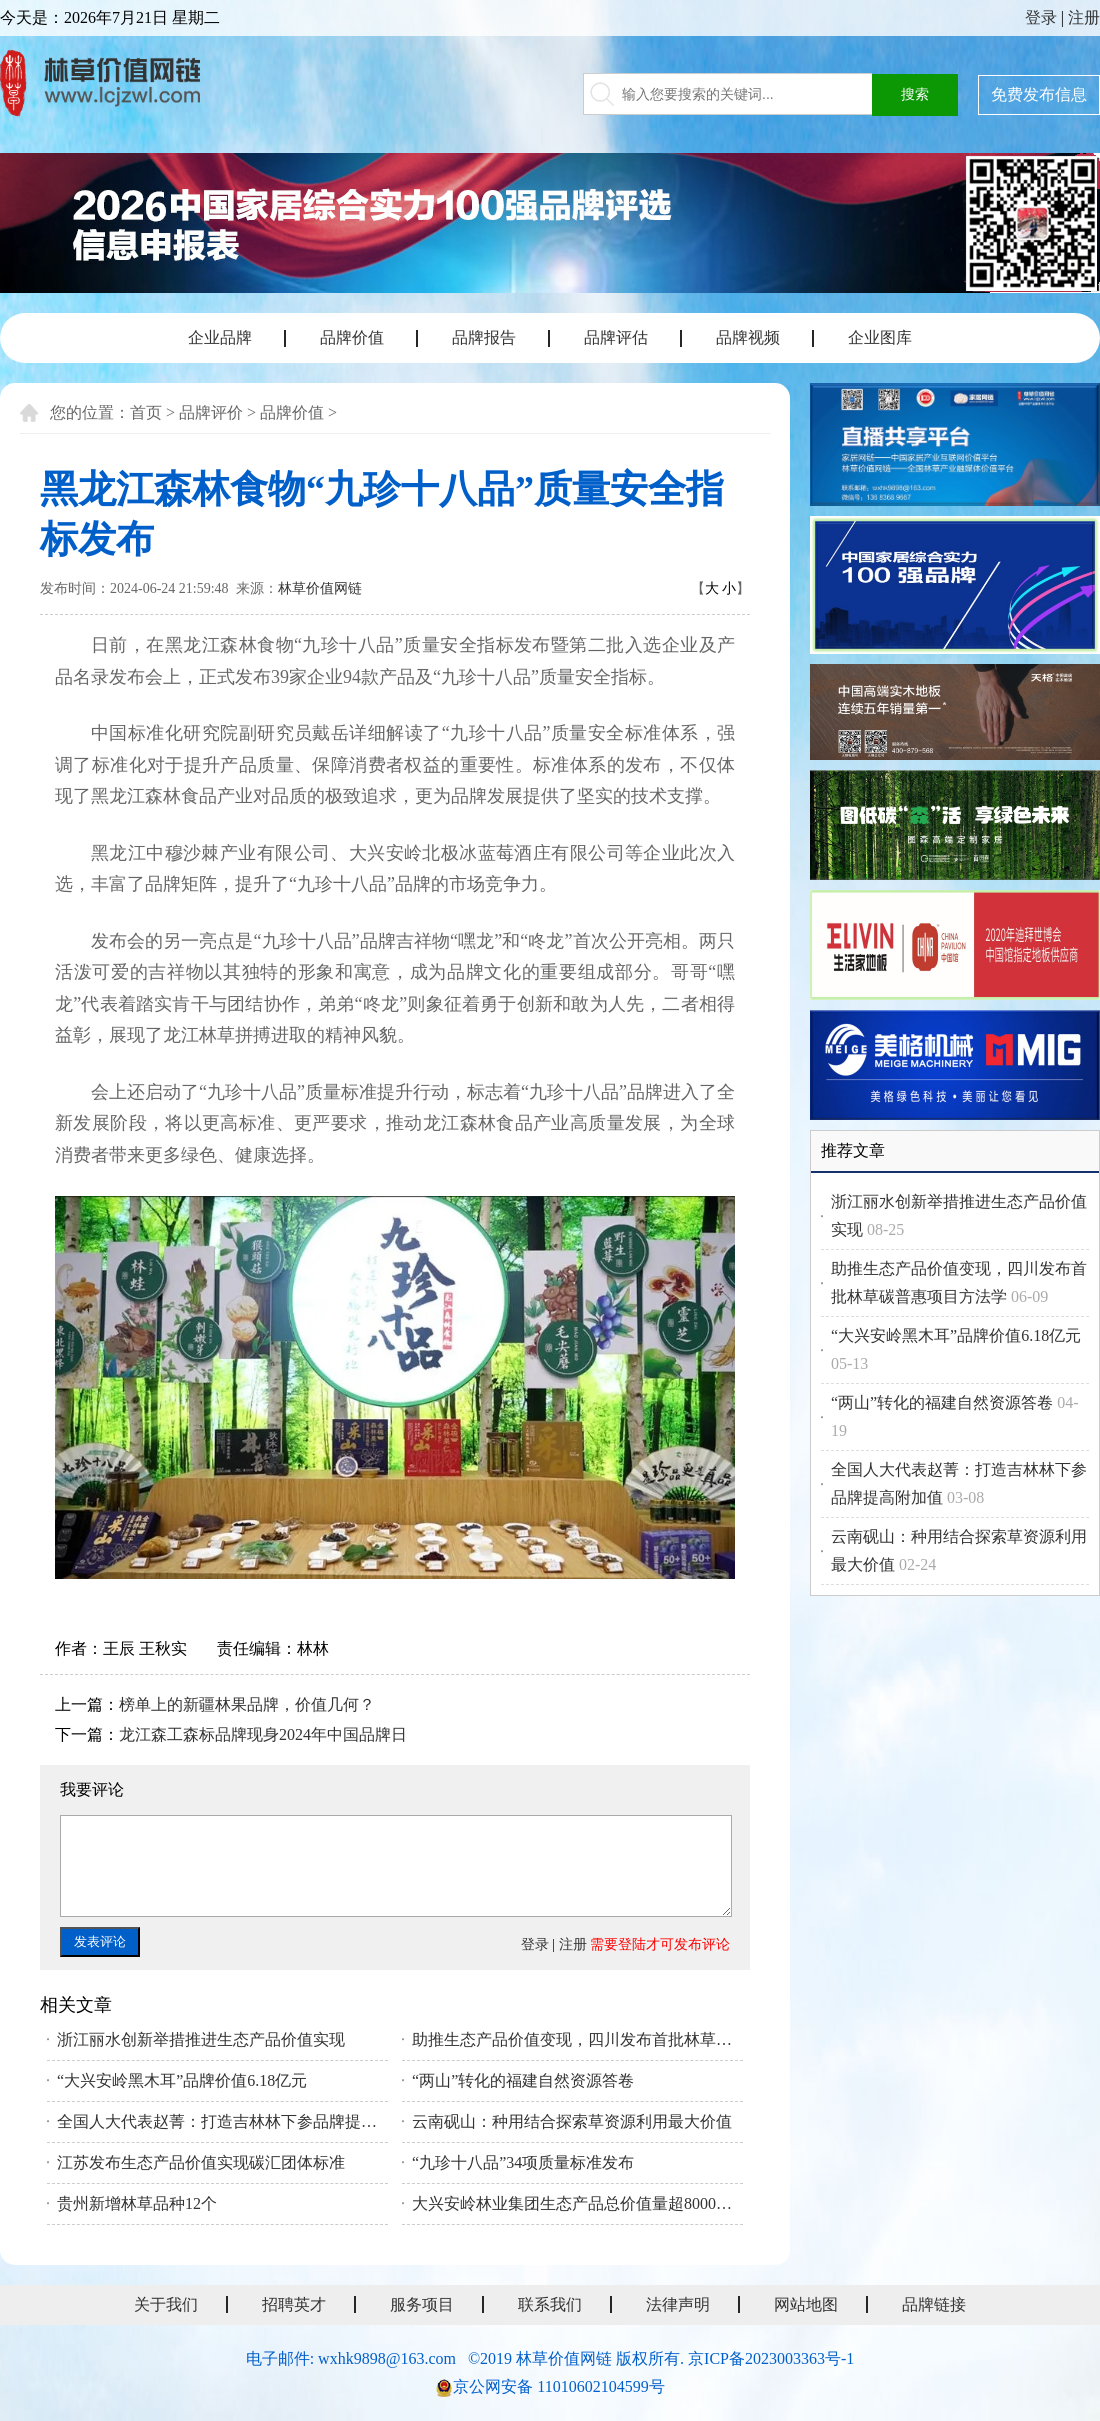 Image resolution: width=1100 pixels, height=2421 pixels. Describe the element at coordinates (422, 2304) in the screenshot. I see `服务项目` at that location.